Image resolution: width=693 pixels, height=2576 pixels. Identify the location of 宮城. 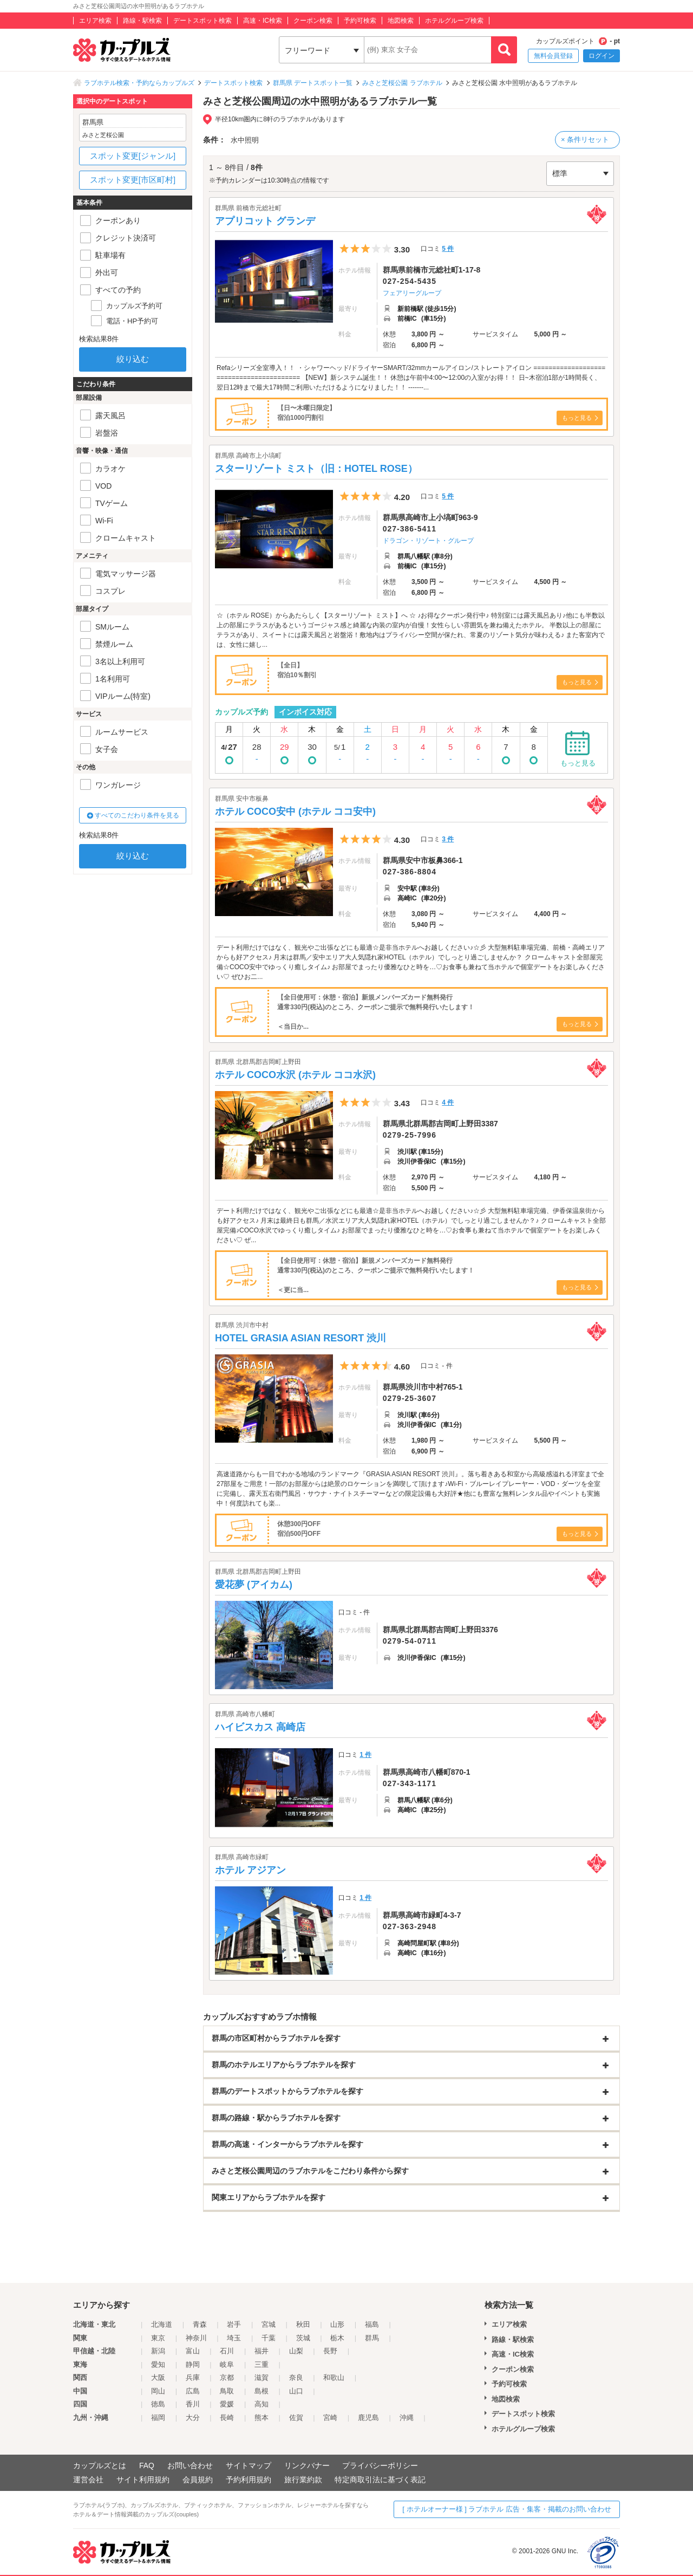
(268, 2324).